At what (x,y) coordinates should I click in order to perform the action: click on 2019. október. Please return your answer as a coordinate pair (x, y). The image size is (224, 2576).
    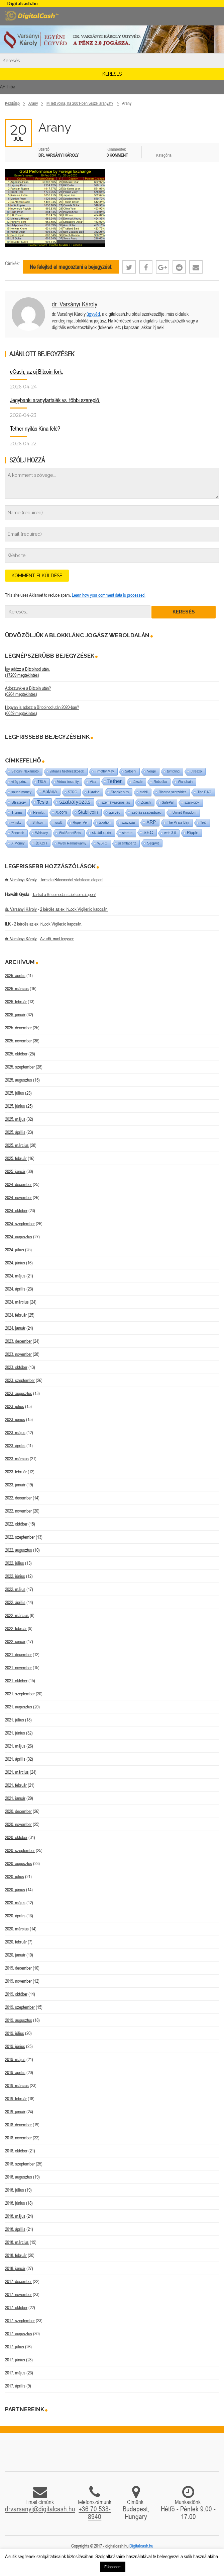
    Looking at the image, I should click on (16, 1994).